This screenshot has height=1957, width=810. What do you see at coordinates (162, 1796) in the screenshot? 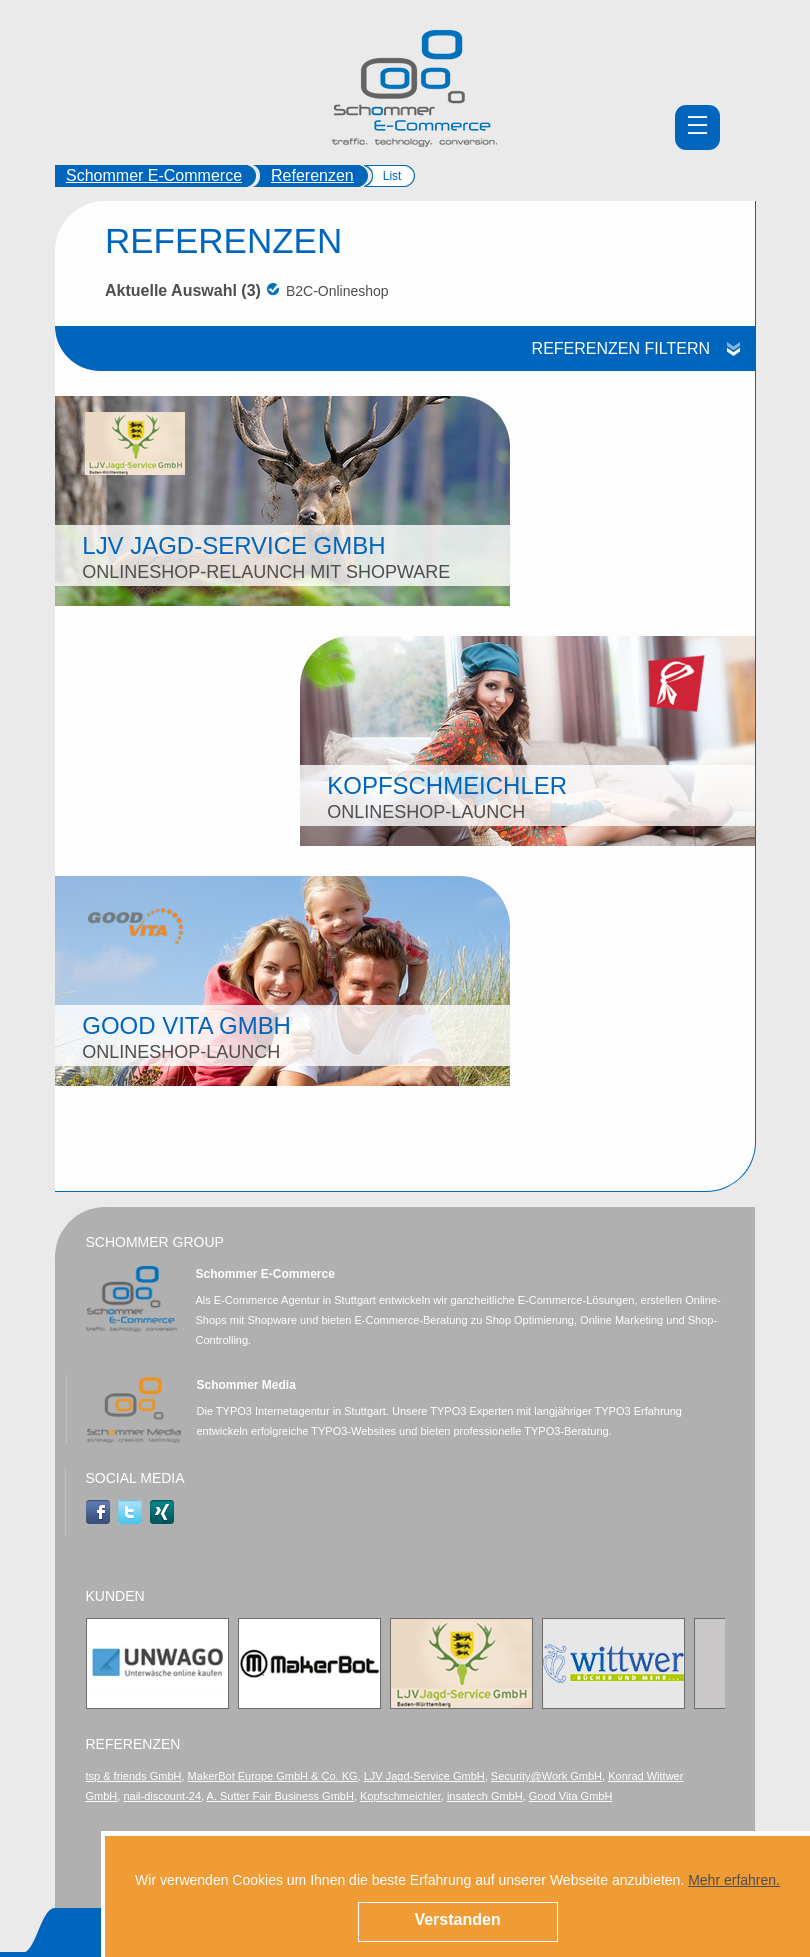
I see `nail-discount-24` at bounding box center [162, 1796].